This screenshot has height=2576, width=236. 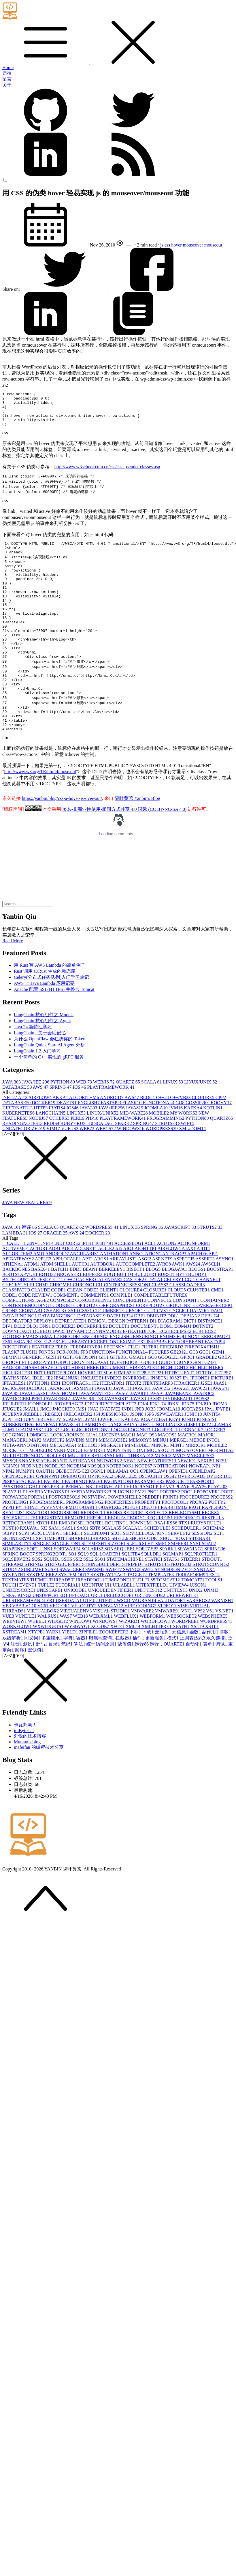 What do you see at coordinates (221, 1466) in the screenshot?
I see `LLAMA` at bounding box center [221, 1466].